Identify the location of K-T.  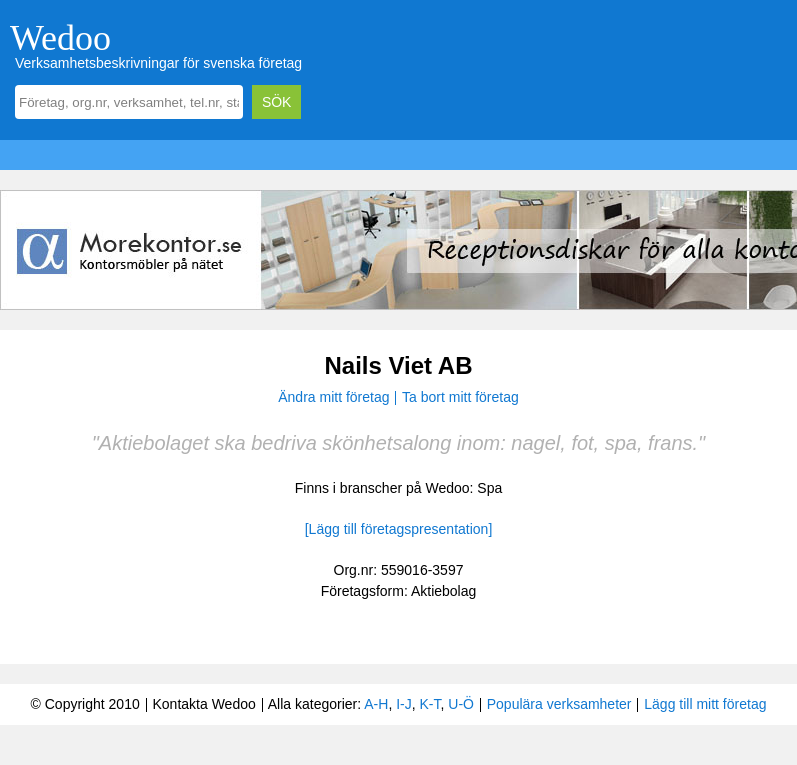
(430, 704).